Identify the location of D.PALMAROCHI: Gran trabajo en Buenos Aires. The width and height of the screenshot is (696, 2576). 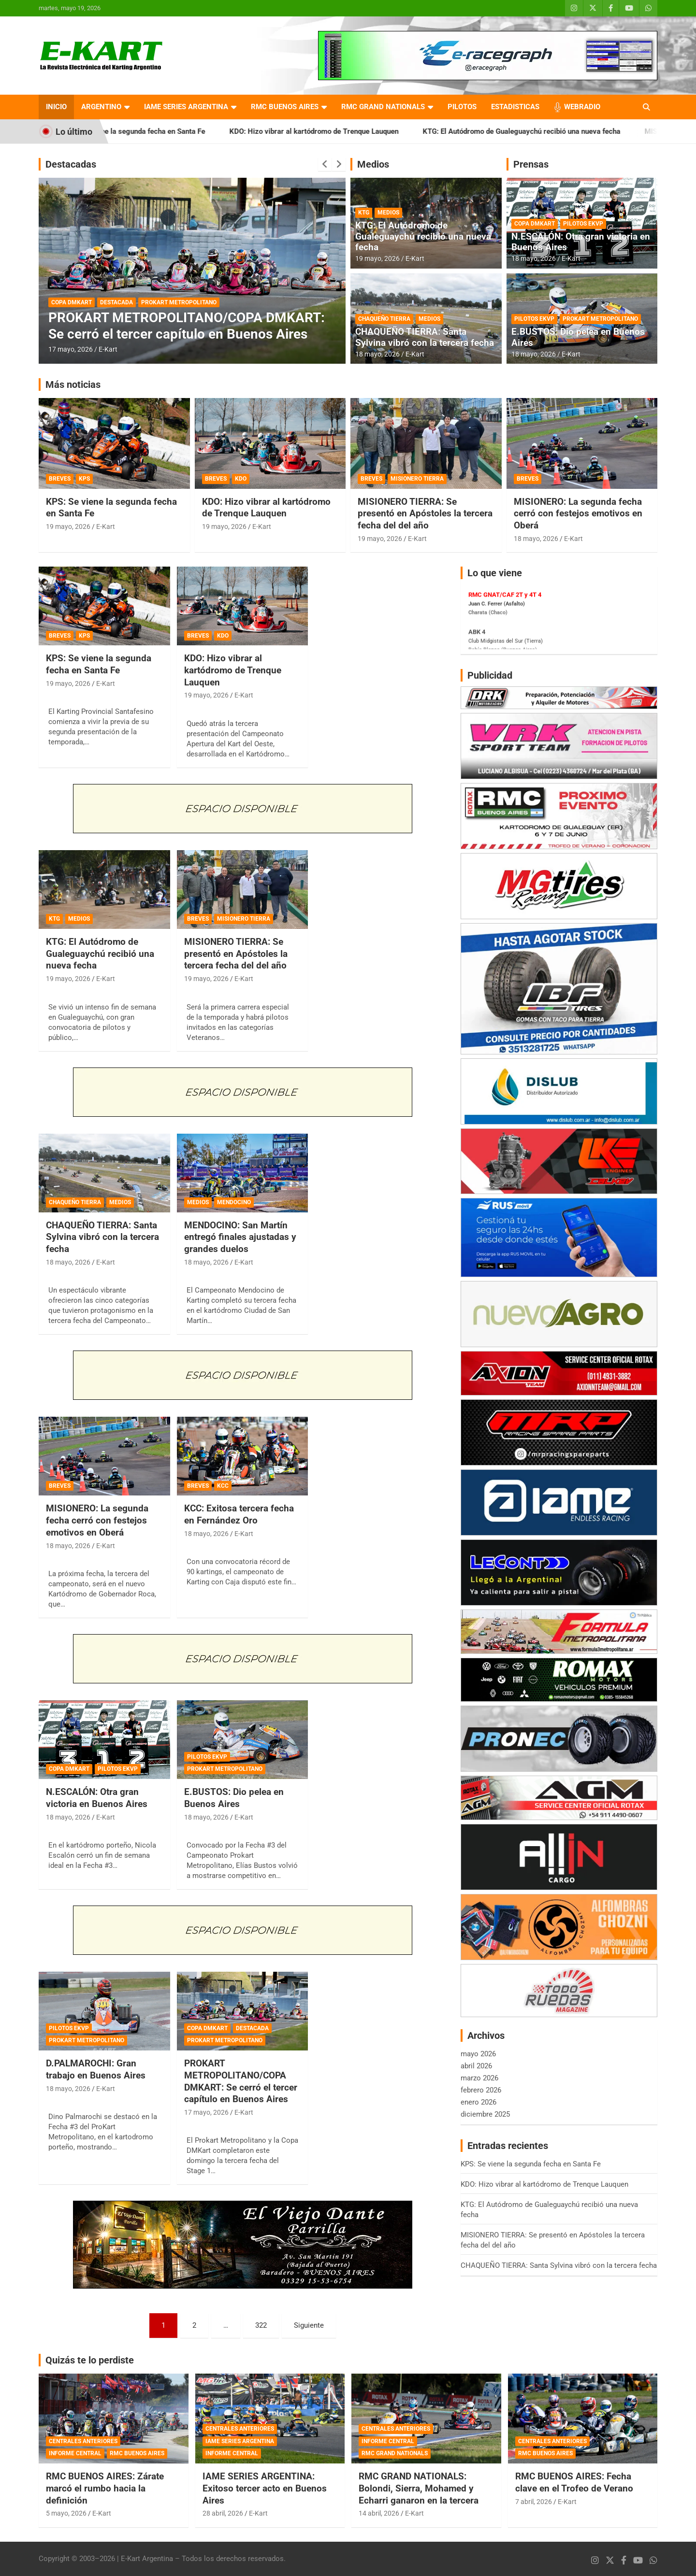
(95, 2069).